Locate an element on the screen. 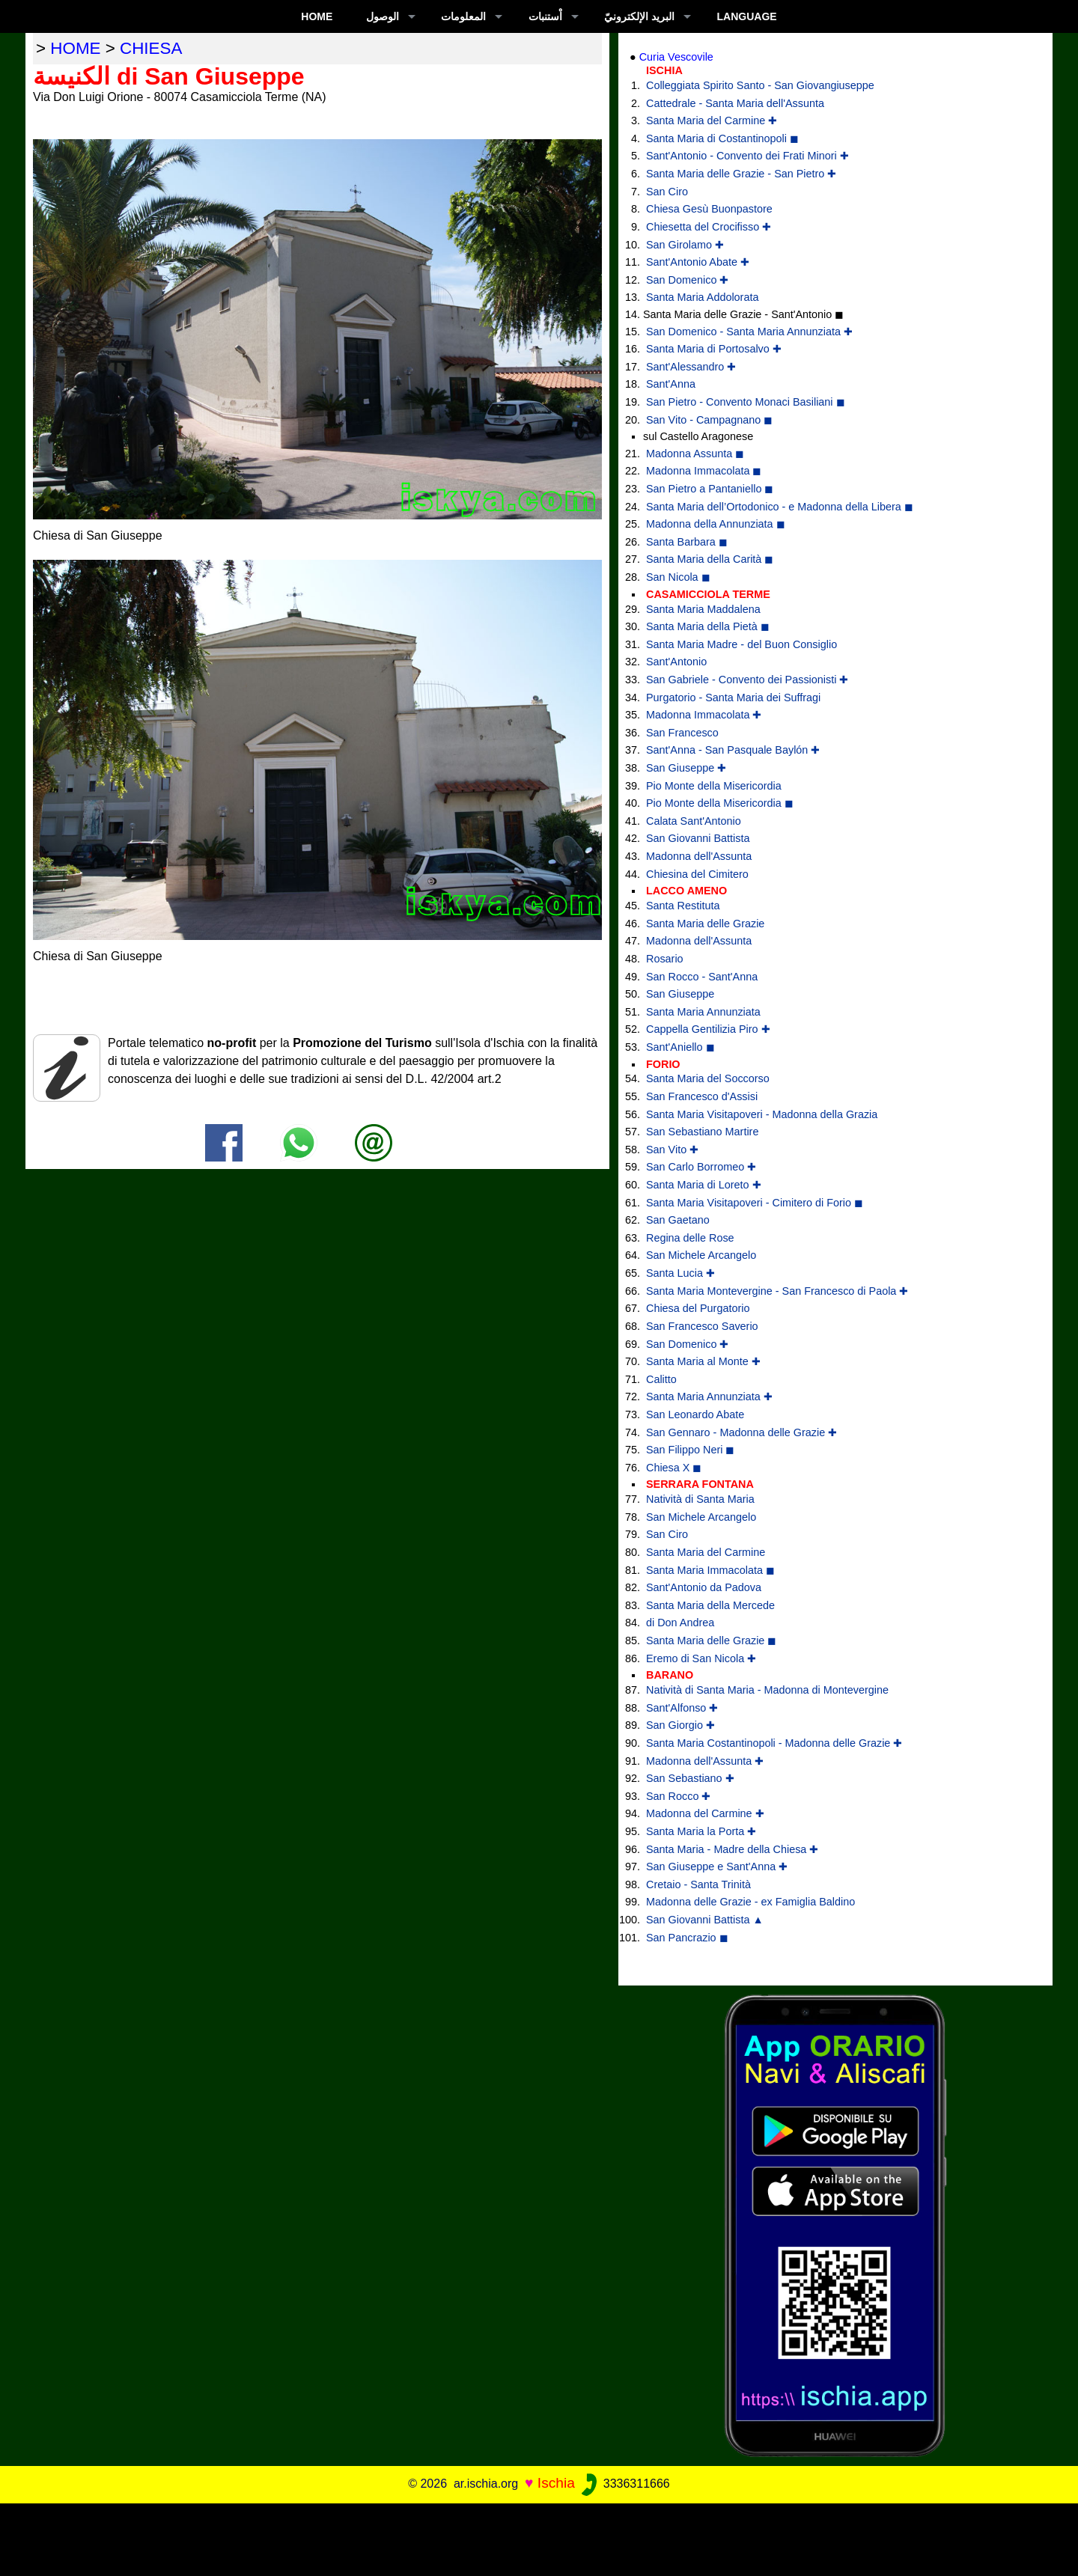 The width and height of the screenshot is (1078, 2576). Sant'Aniello ◼ is located at coordinates (680, 1047).